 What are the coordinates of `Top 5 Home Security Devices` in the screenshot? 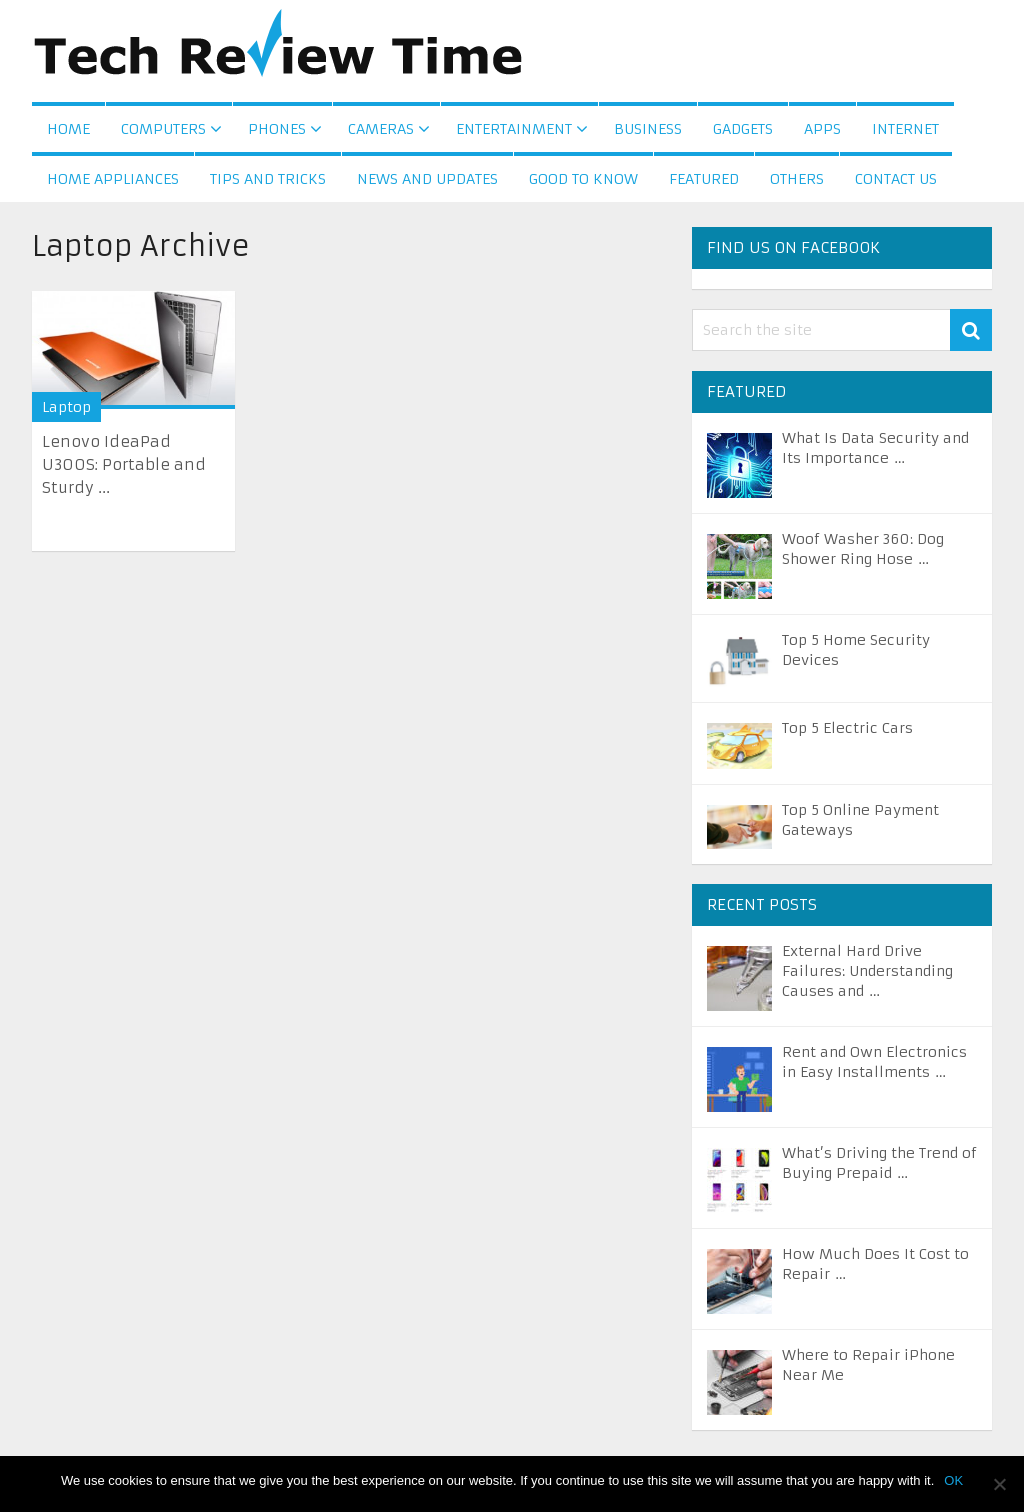 It's located at (856, 650).